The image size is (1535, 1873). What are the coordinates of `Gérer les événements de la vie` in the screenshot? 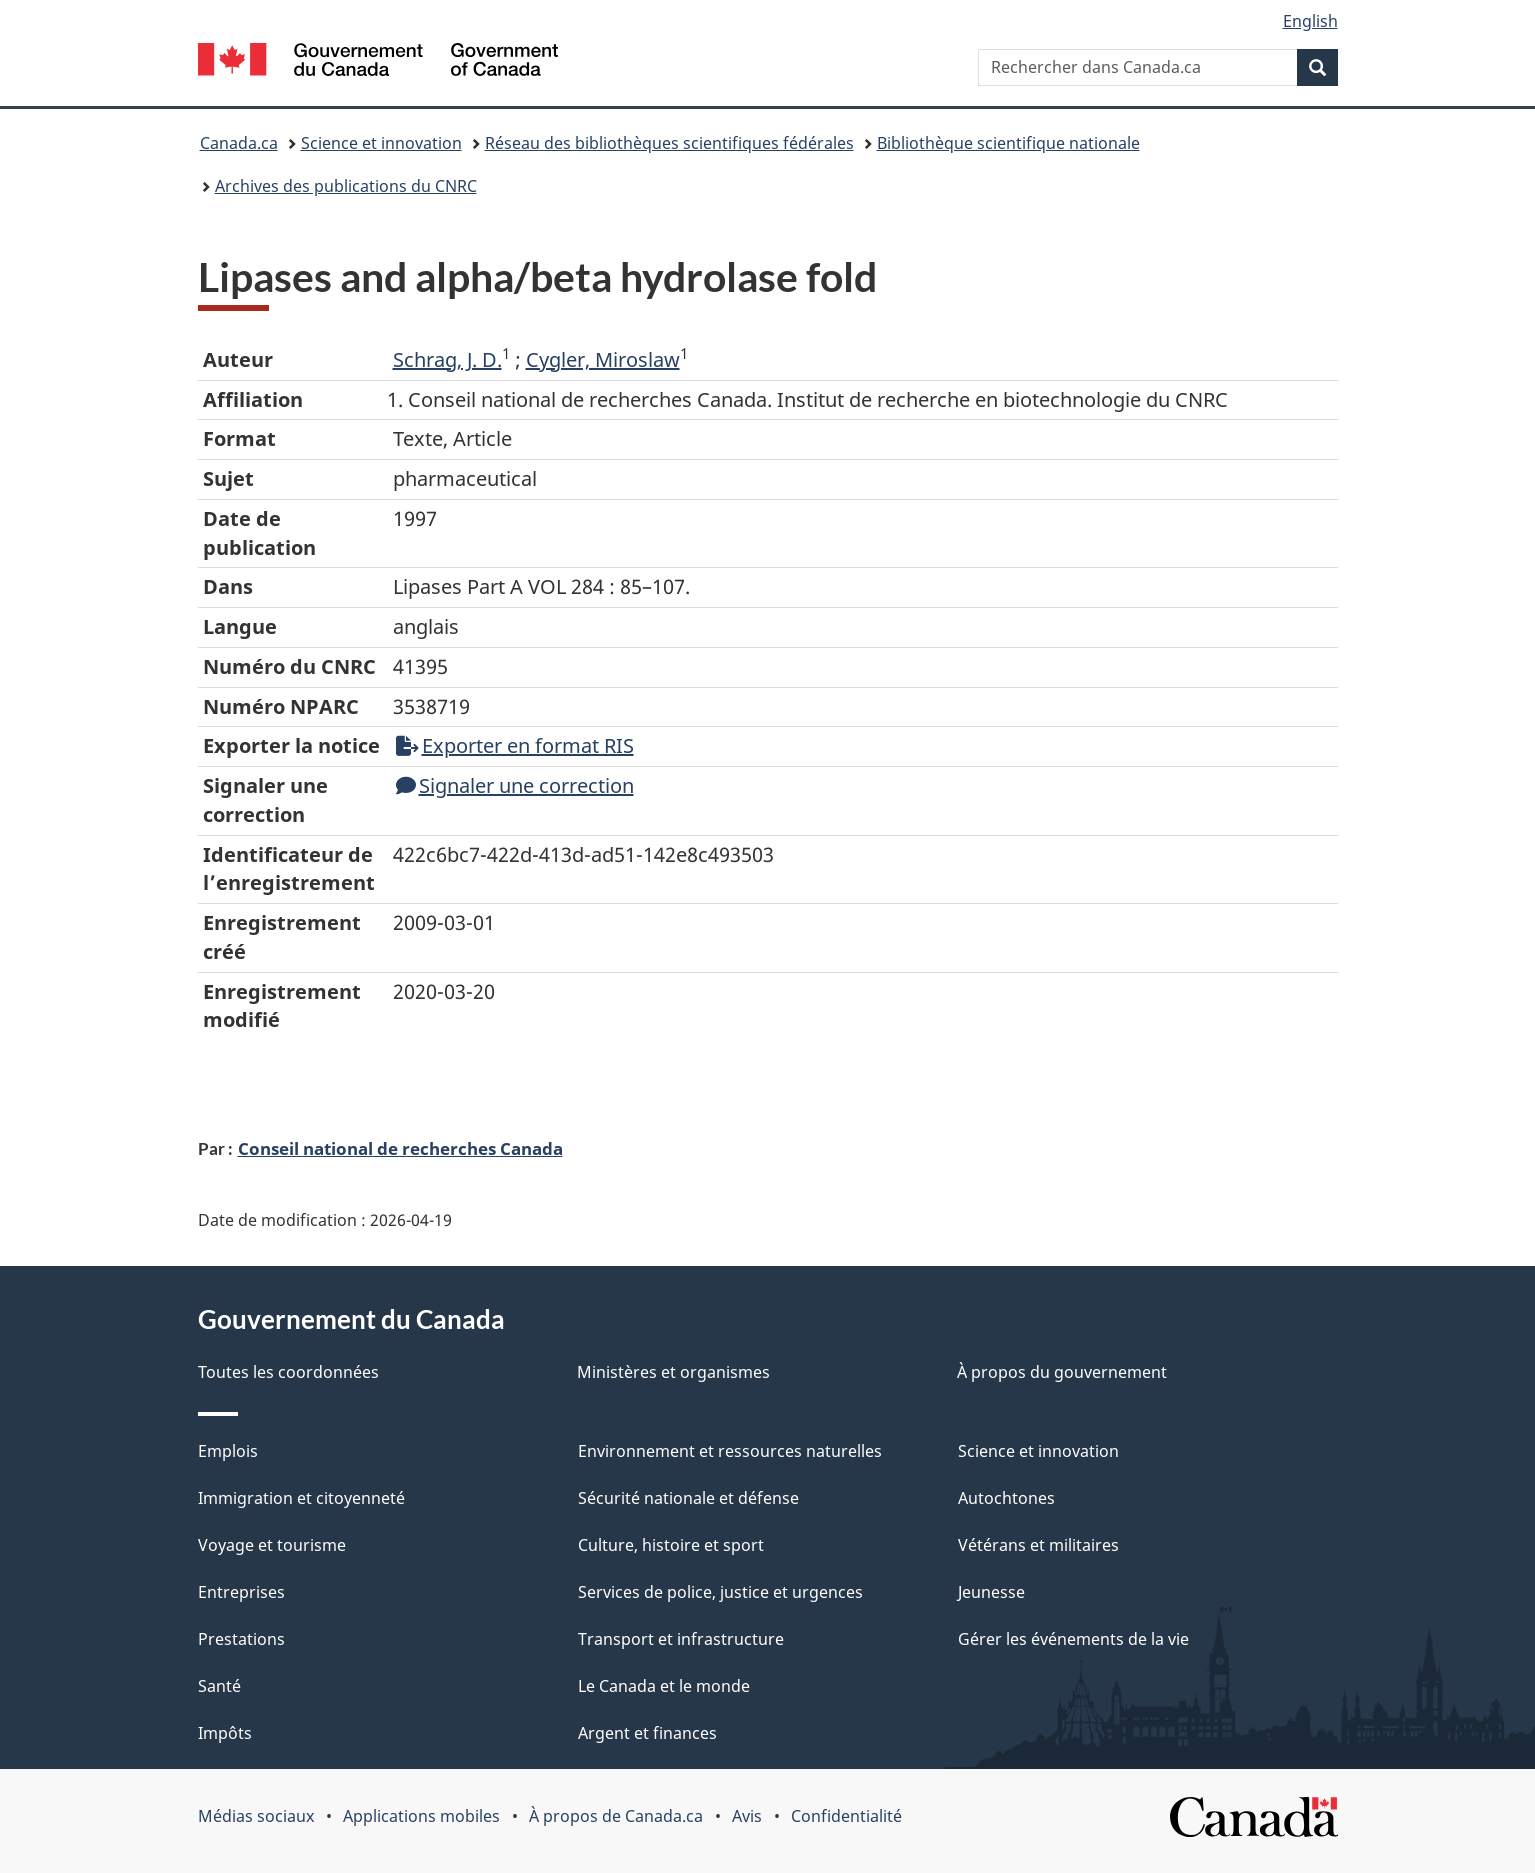 It's located at (1073, 1639).